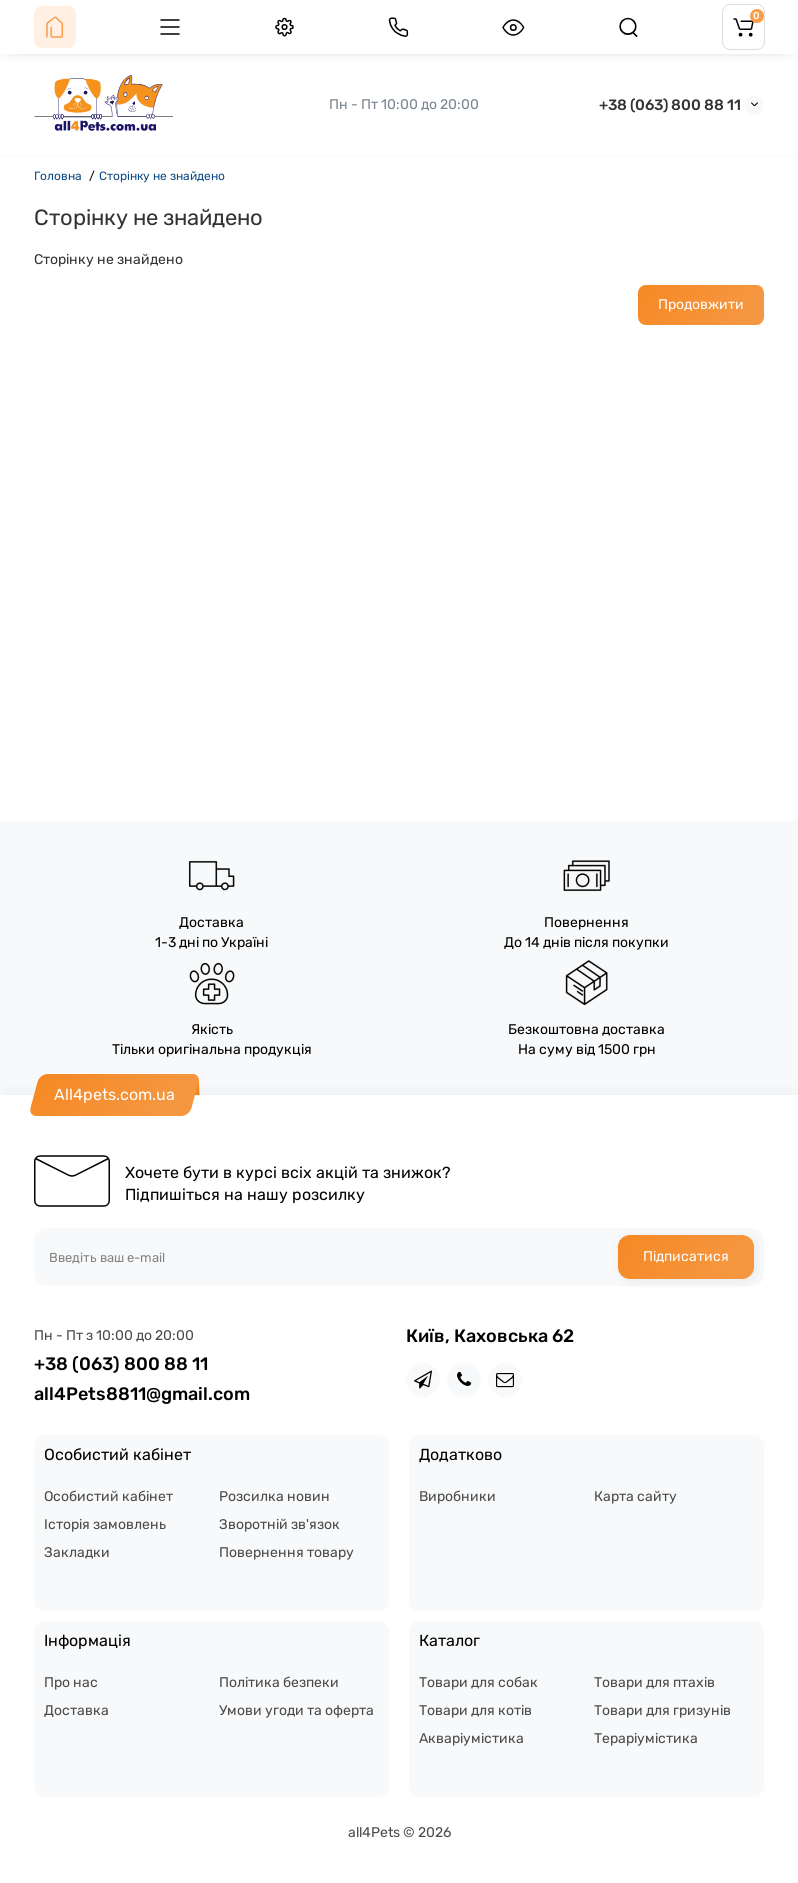 Image resolution: width=798 pixels, height=1883 pixels. Describe the element at coordinates (77, 1552) in the screenshot. I see `Закладки` at that location.